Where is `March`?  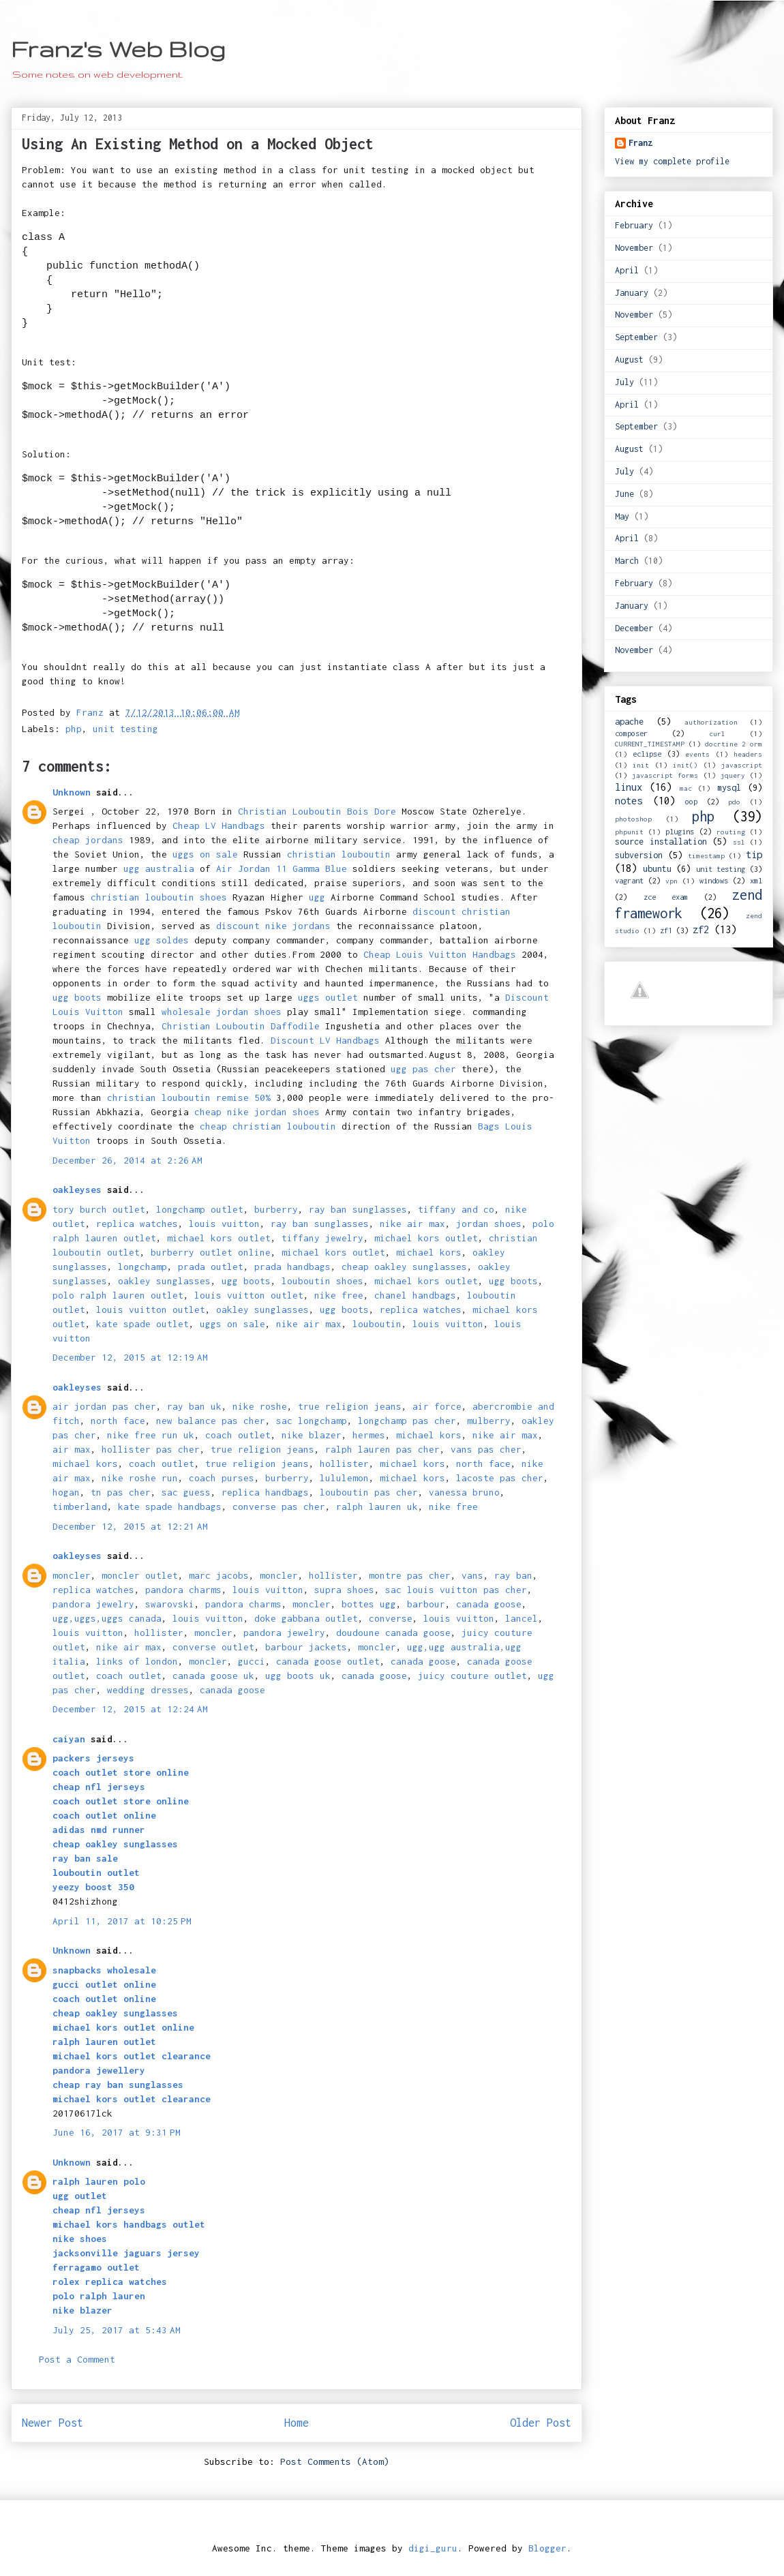
March is located at coordinates (627, 561).